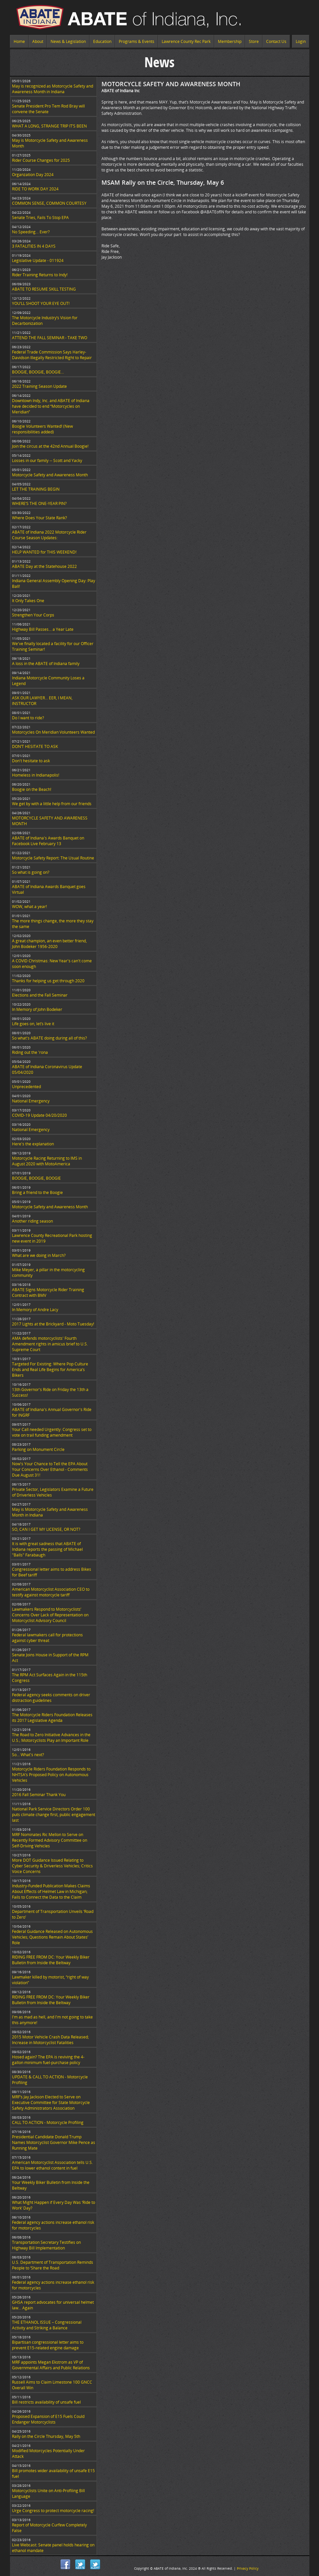 This screenshot has height=2576, width=319. Describe the element at coordinates (30, 872) in the screenshot. I see `So what is going on?` at that location.